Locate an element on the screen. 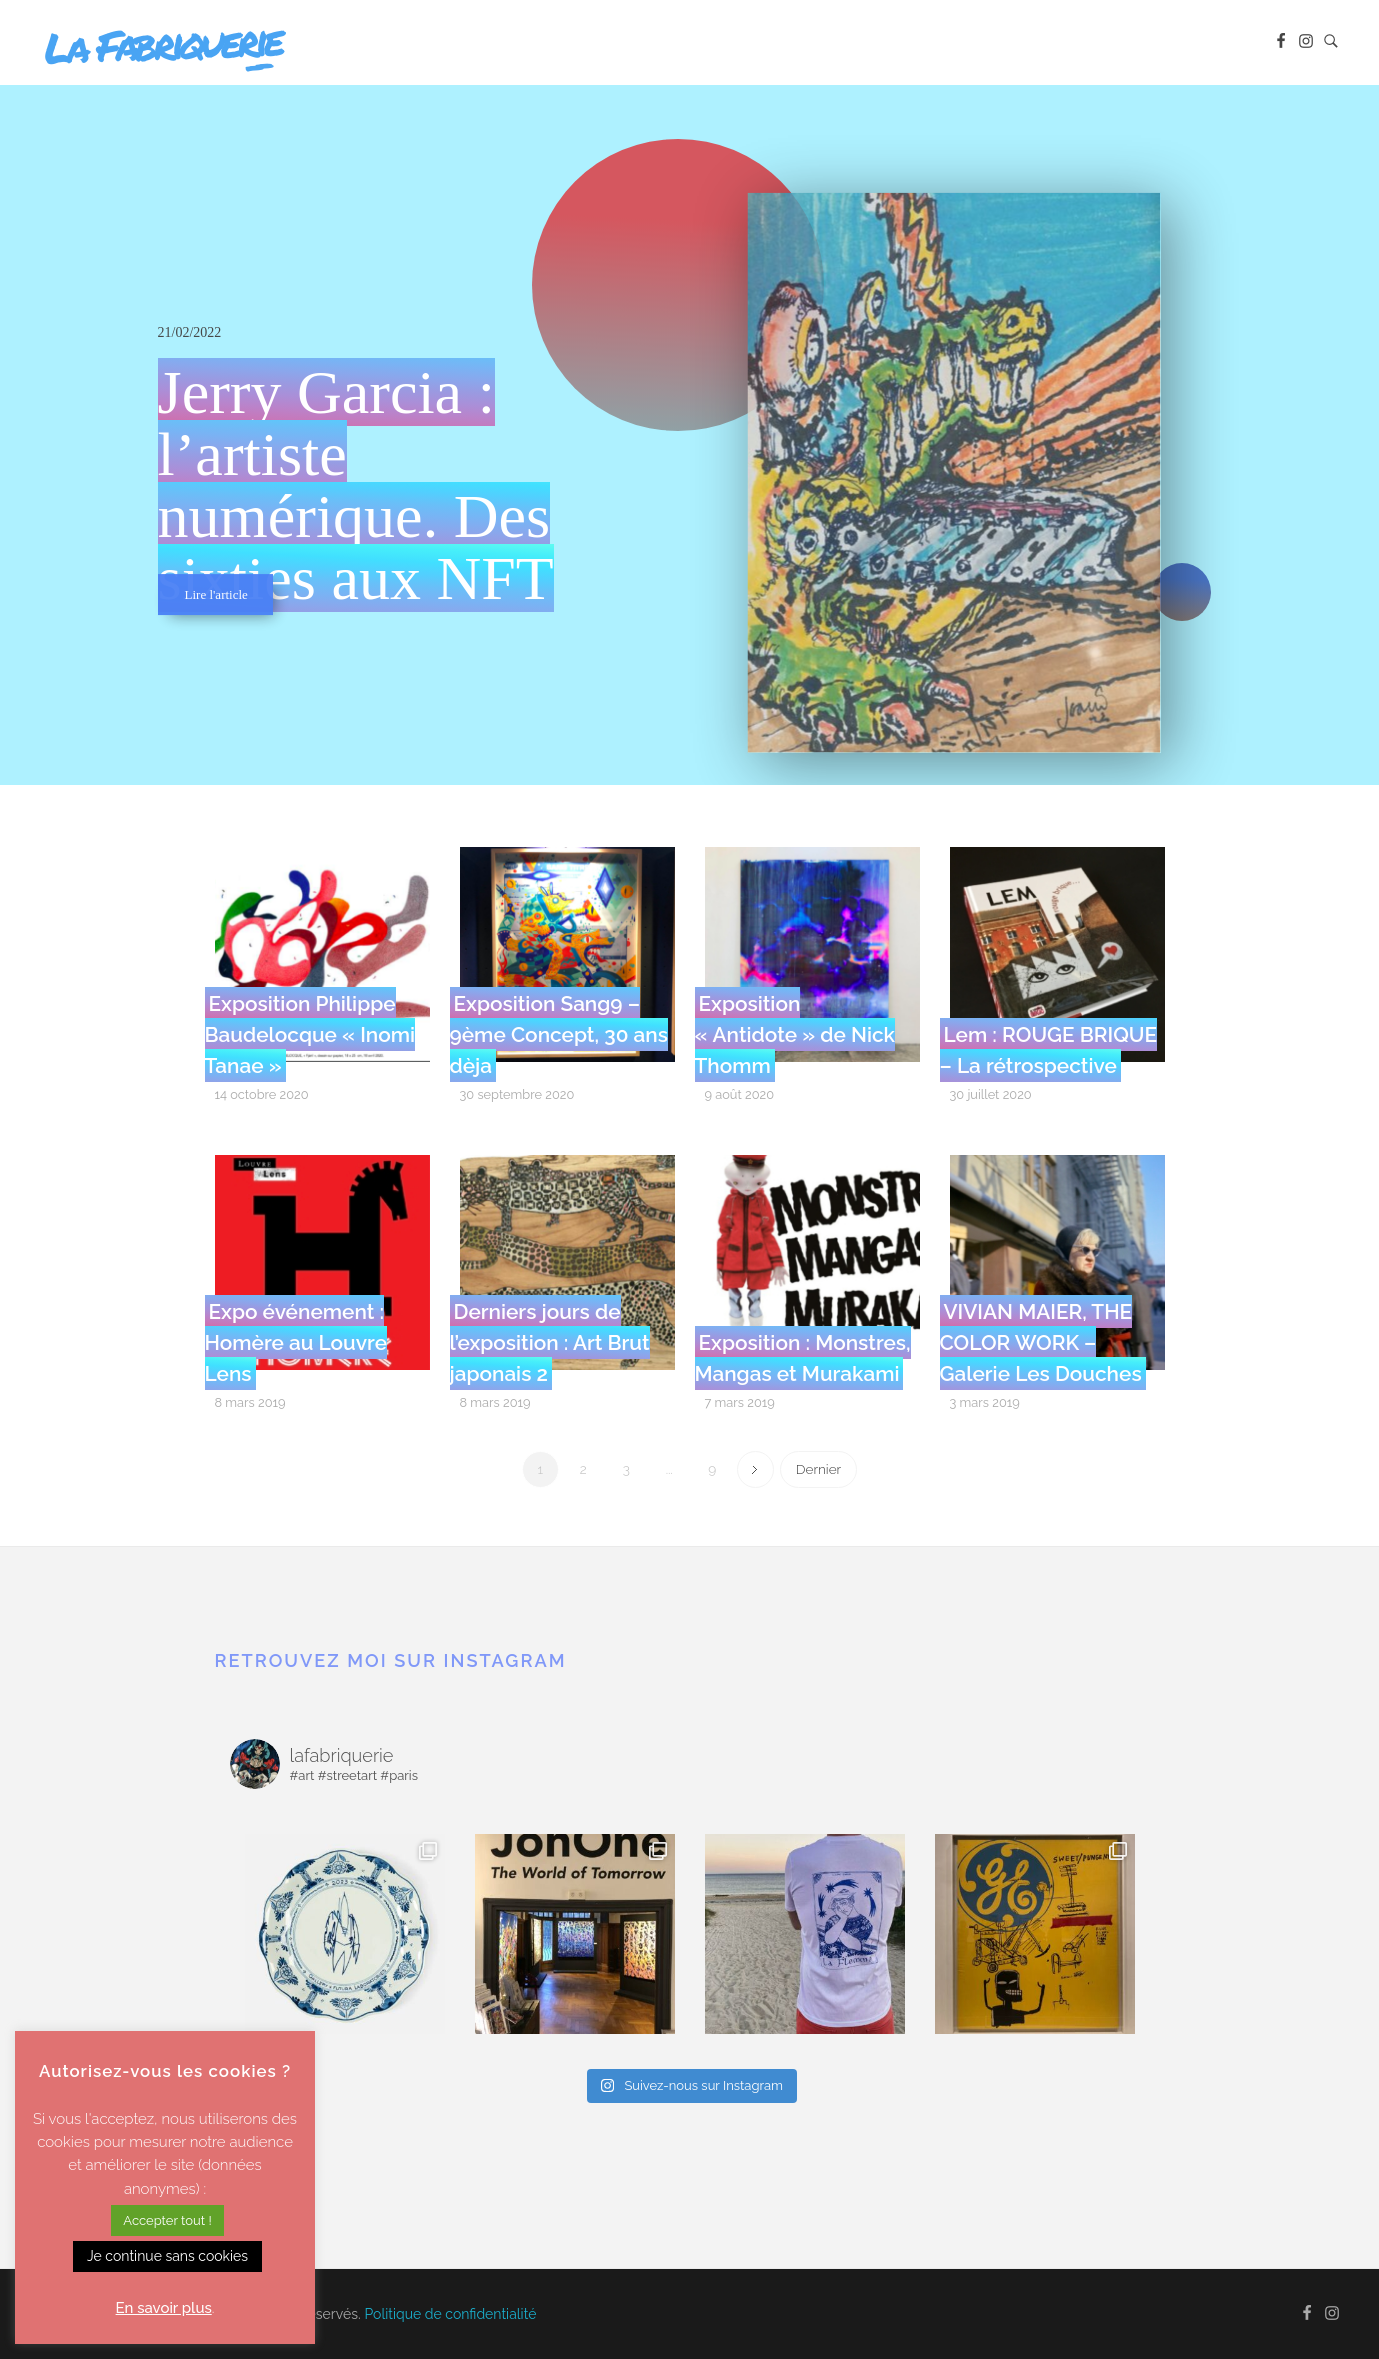  Derniers jours de l’exposition : Art Brut japonais 2 is located at coordinates (550, 1342).